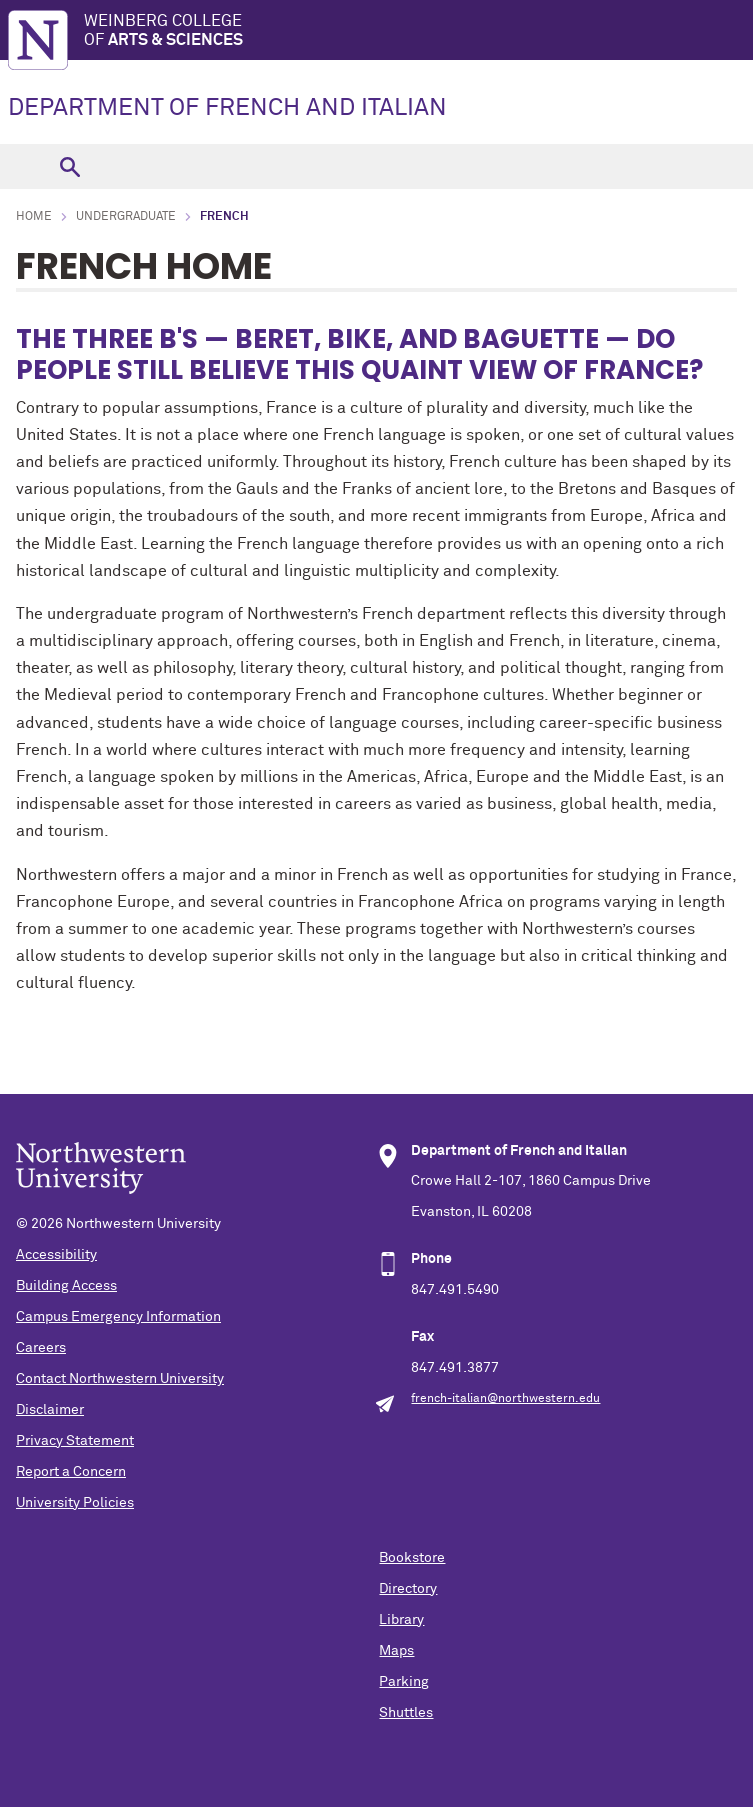 This screenshot has height=1807, width=753. What do you see at coordinates (75, 1441) in the screenshot?
I see `Privacy Statement` at bounding box center [75, 1441].